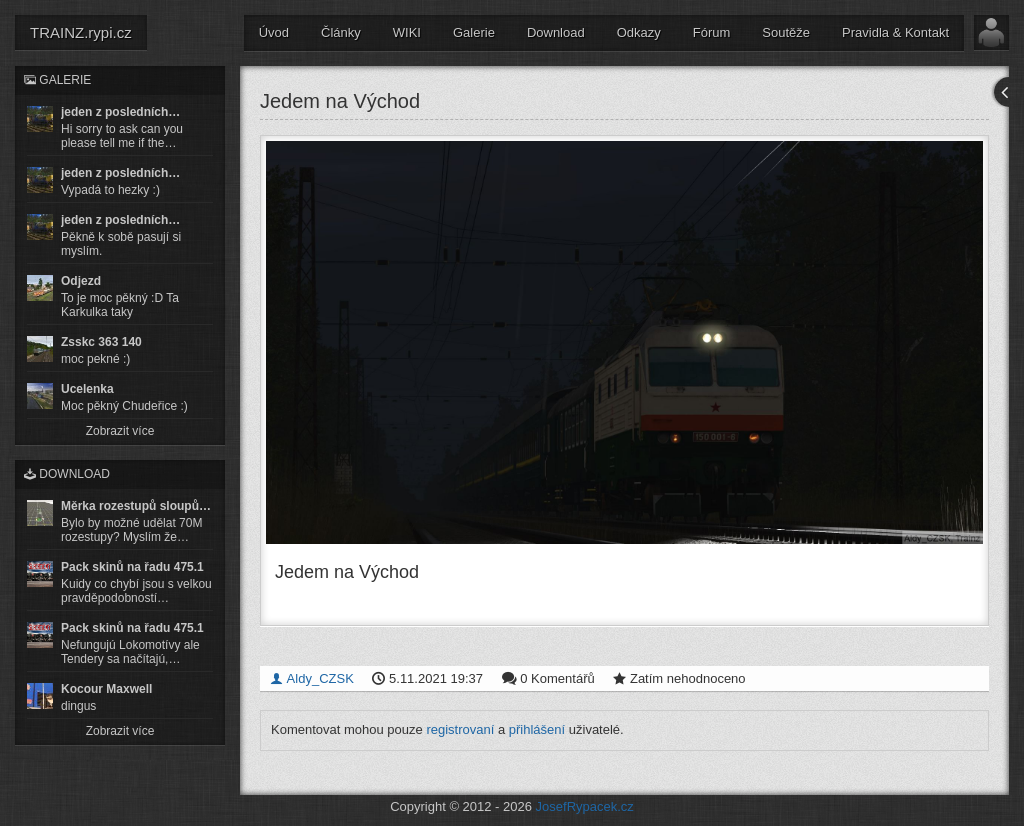 The height and width of the screenshot is (826, 1024). I want to click on registrovaní, so click(460, 729).